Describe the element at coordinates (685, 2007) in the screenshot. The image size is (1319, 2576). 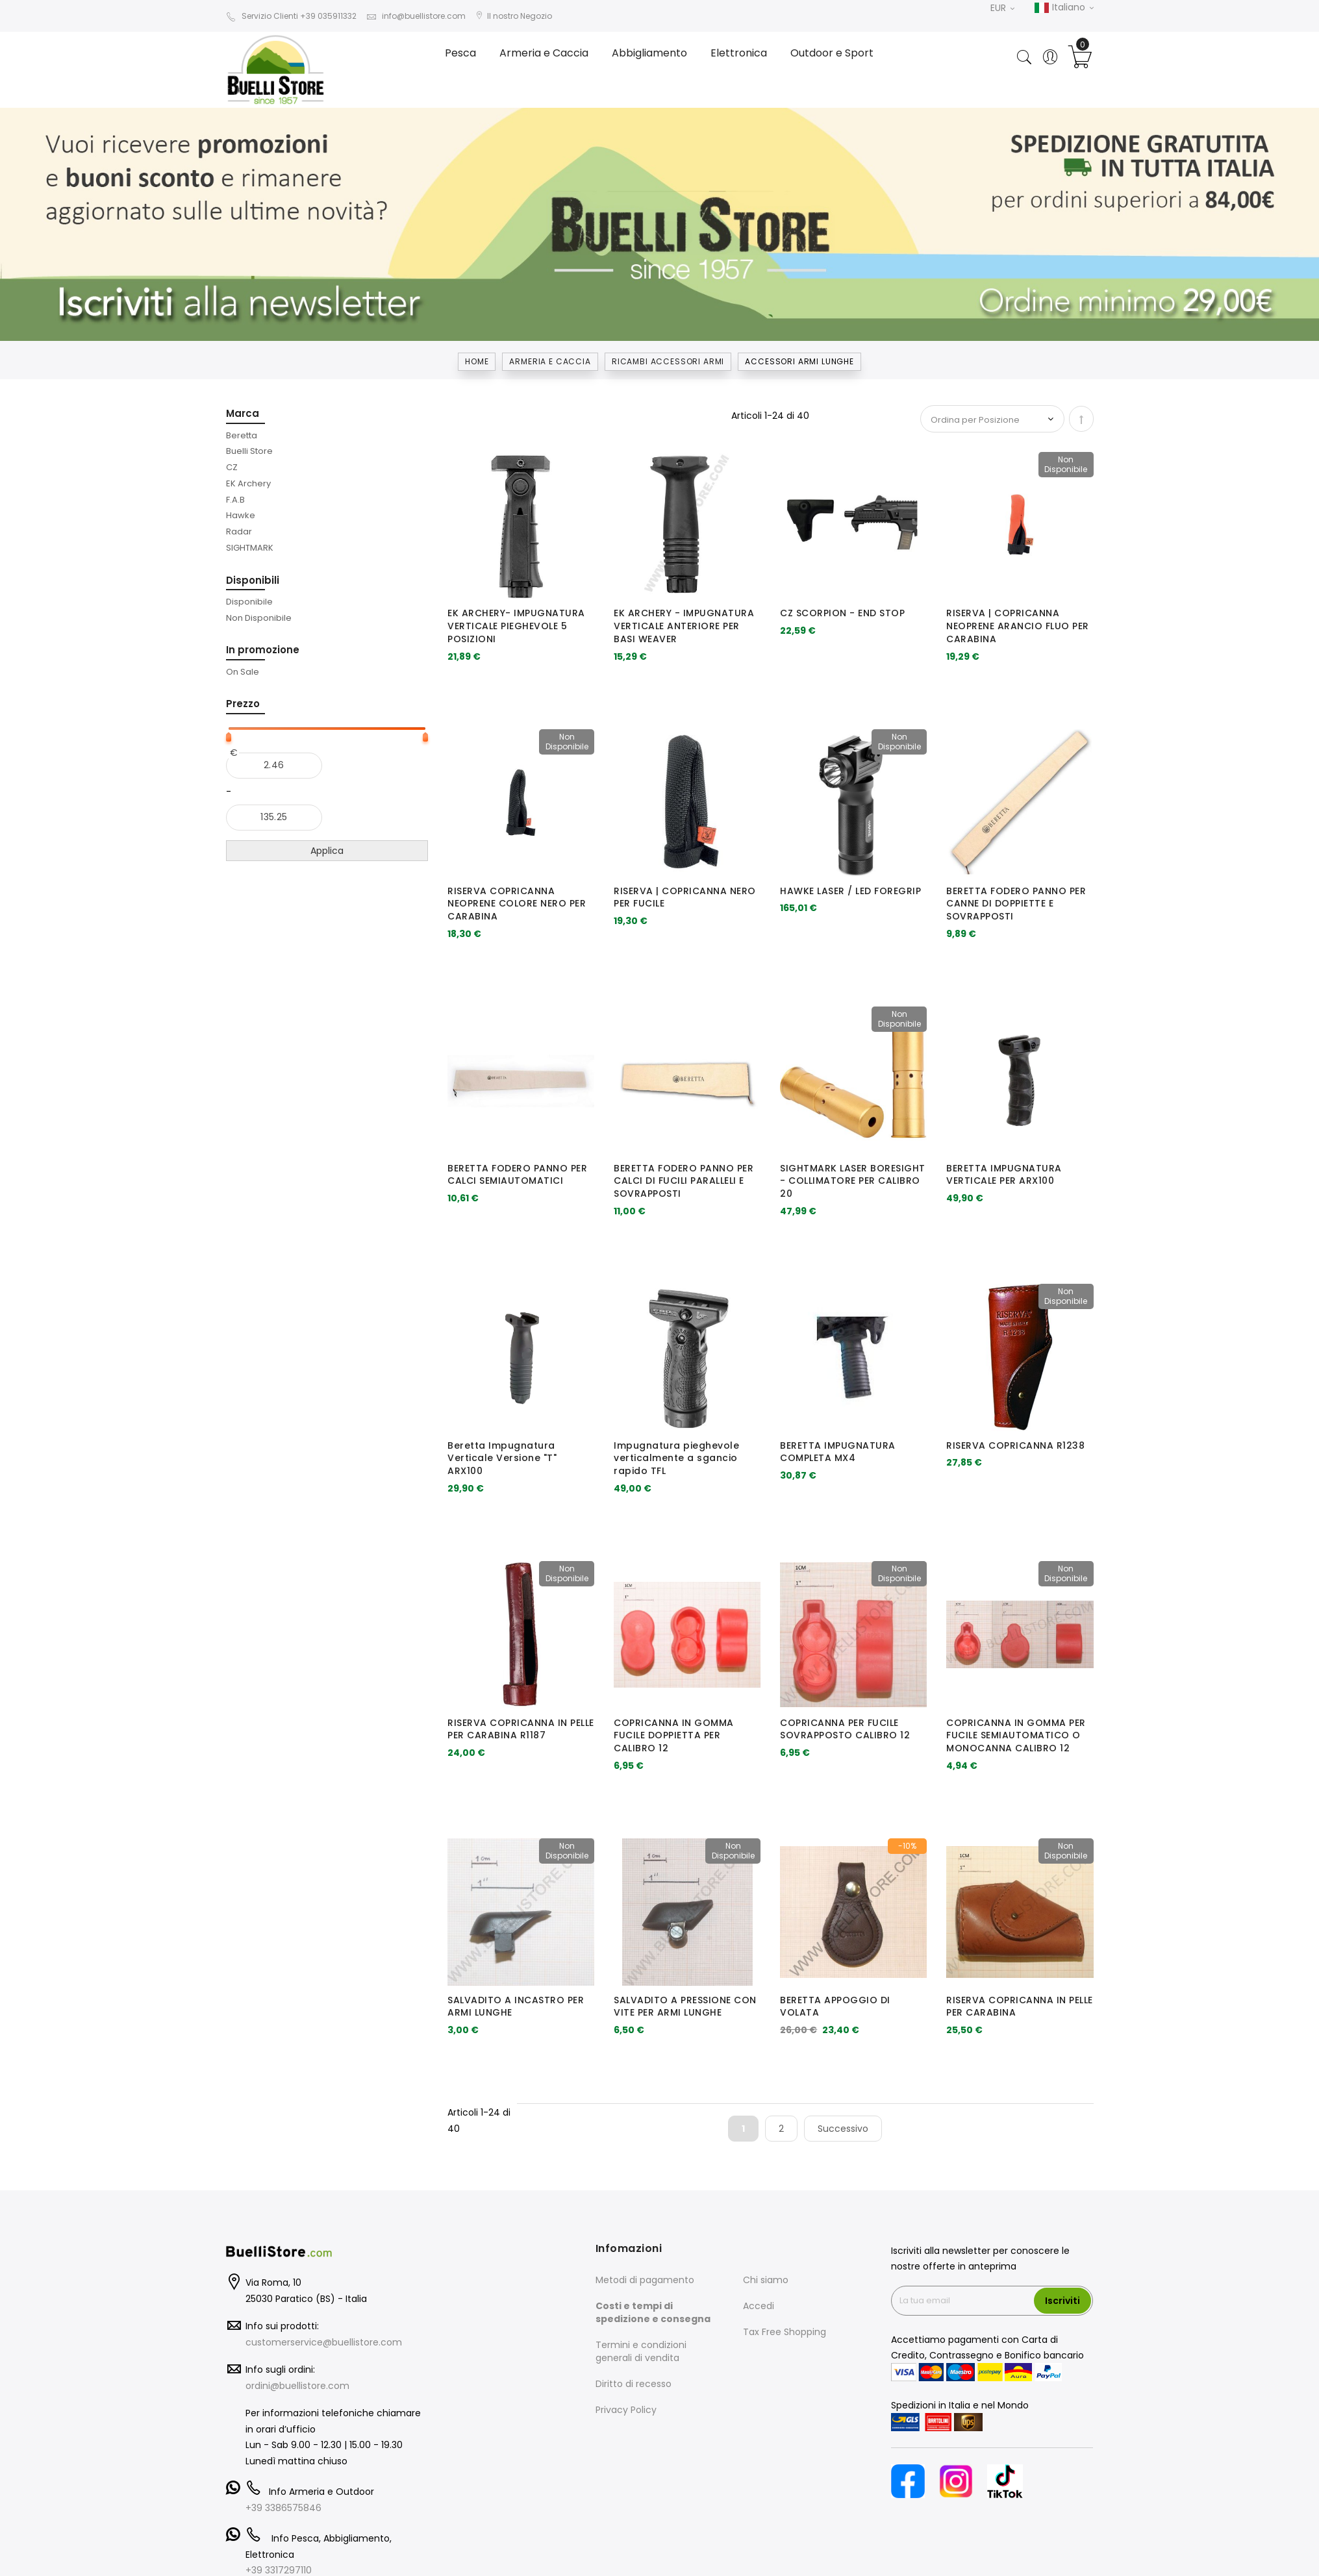
I see `SALVADITO A PRESSIONE CON VITE PER ARMI LUNGHE` at that location.